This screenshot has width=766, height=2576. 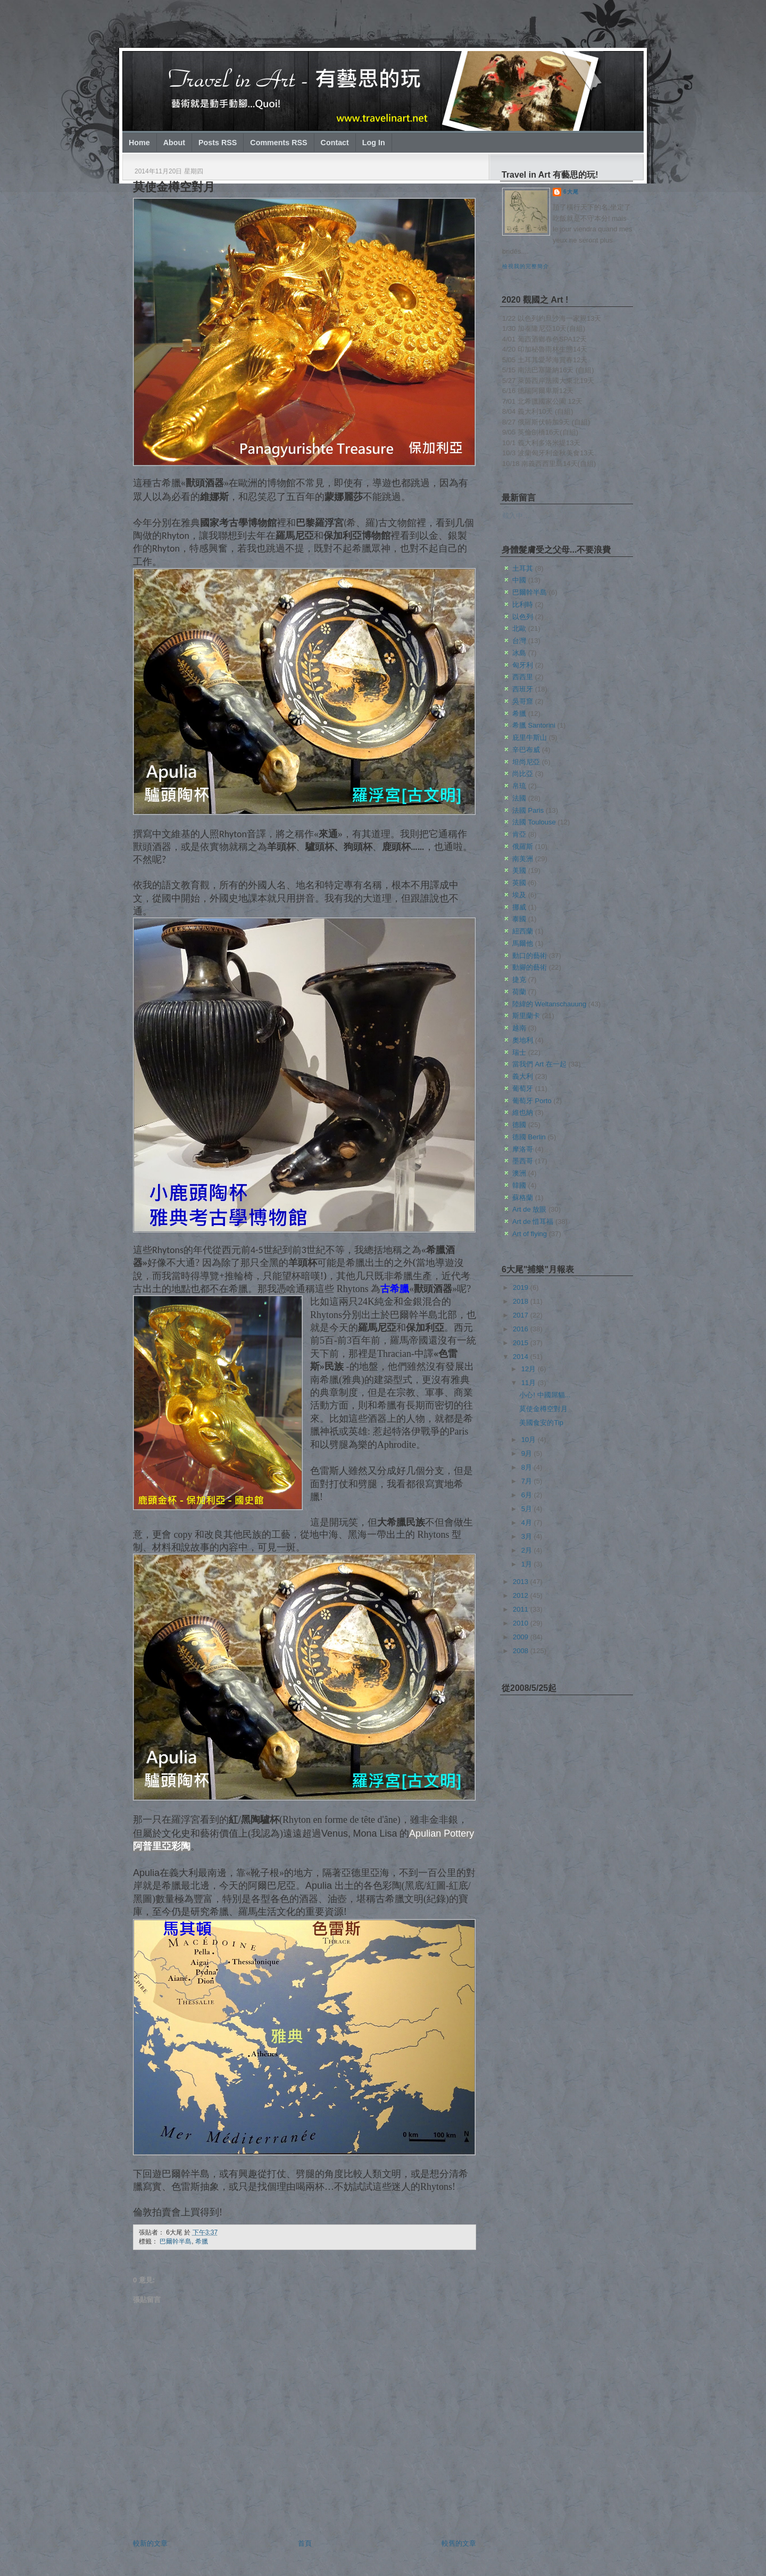 I want to click on 土耳其, so click(x=522, y=568).